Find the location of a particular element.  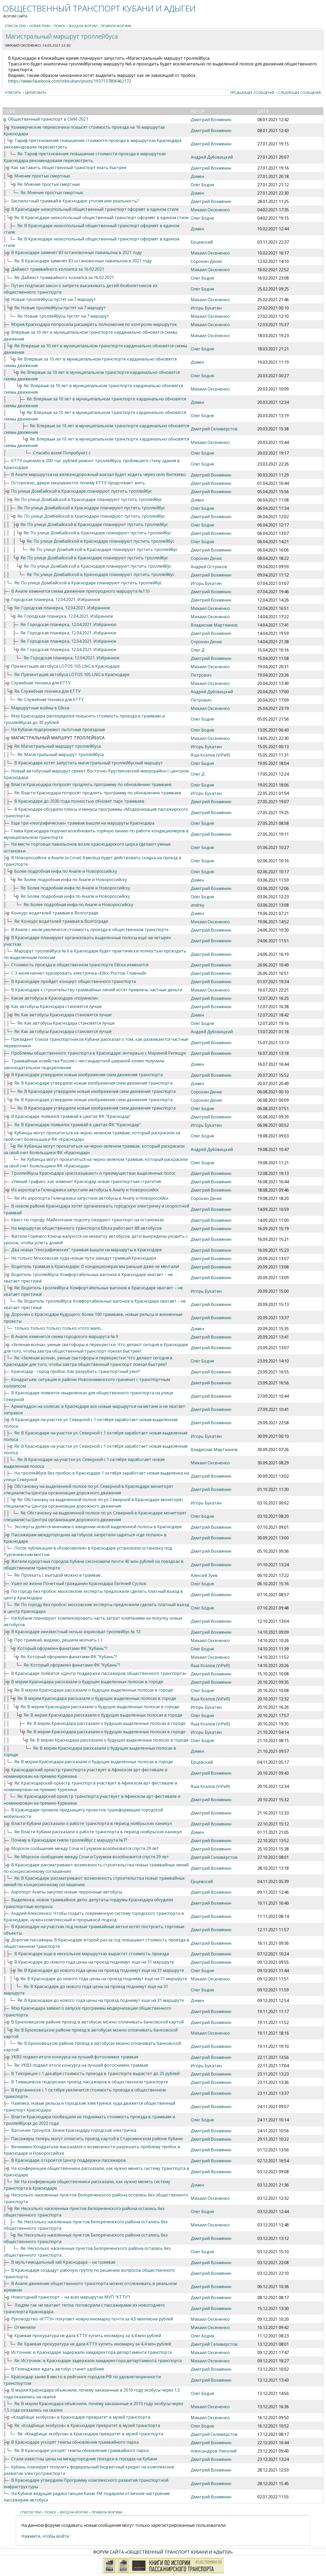

Re: Служебная техника для КТТУ is located at coordinates (47, 691).